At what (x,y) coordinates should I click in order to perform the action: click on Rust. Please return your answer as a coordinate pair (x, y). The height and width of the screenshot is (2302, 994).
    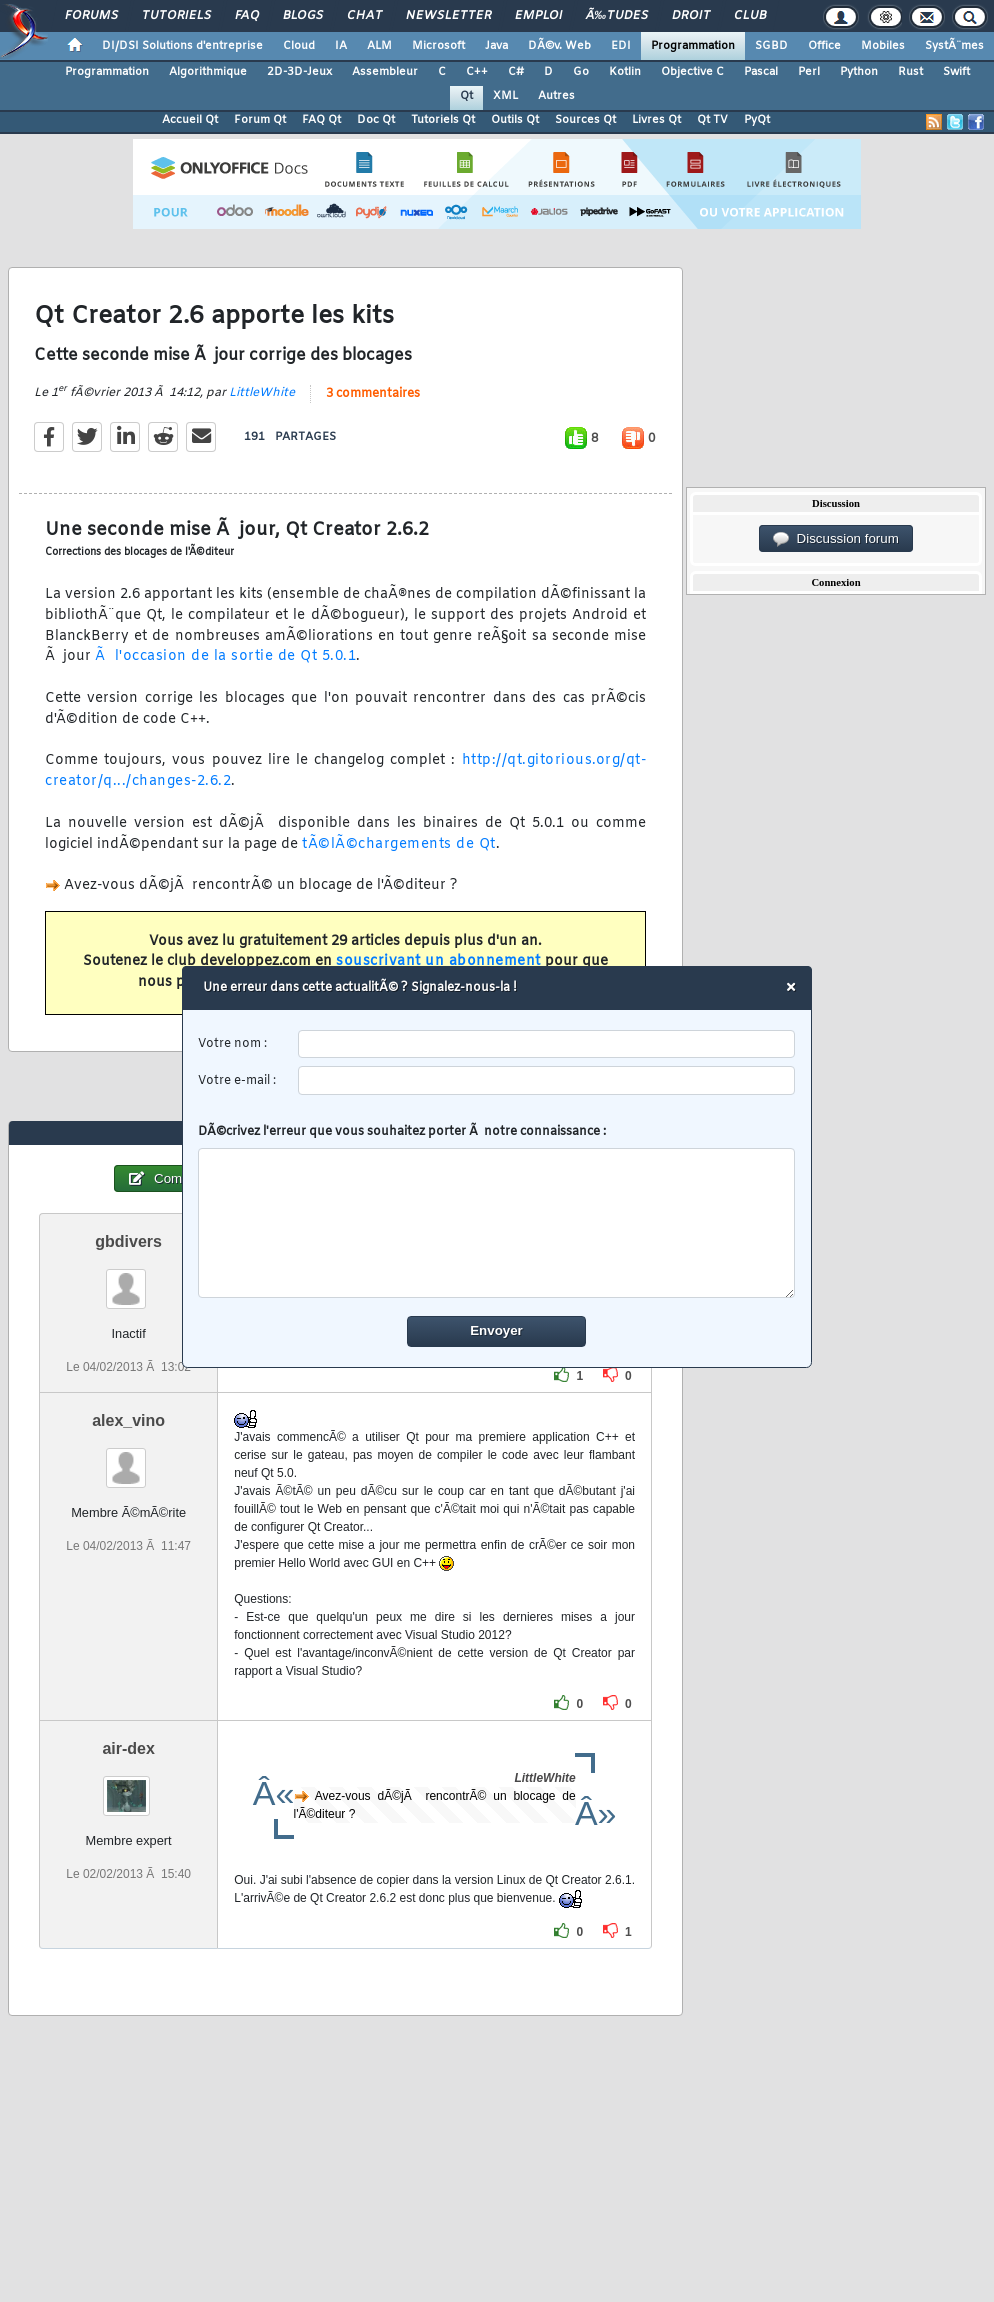
    Looking at the image, I should click on (910, 72).